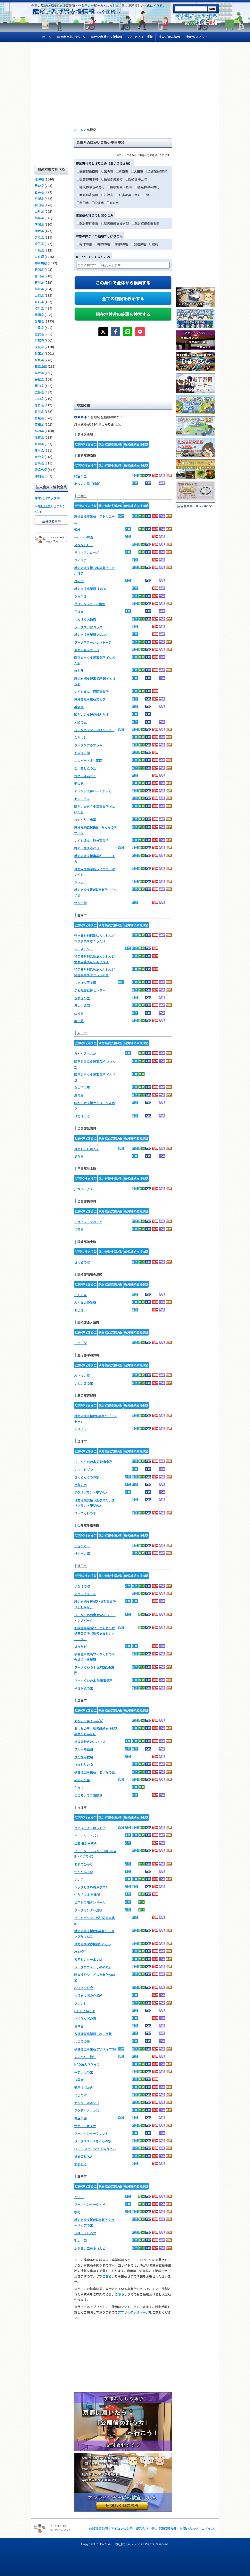 Image resolution: width=250 pixels, height=2576 pixels. What do you see at coordinates (197, 36) in the screenshot?
I see `京都観光ネット` at bounding box center [197, 36].